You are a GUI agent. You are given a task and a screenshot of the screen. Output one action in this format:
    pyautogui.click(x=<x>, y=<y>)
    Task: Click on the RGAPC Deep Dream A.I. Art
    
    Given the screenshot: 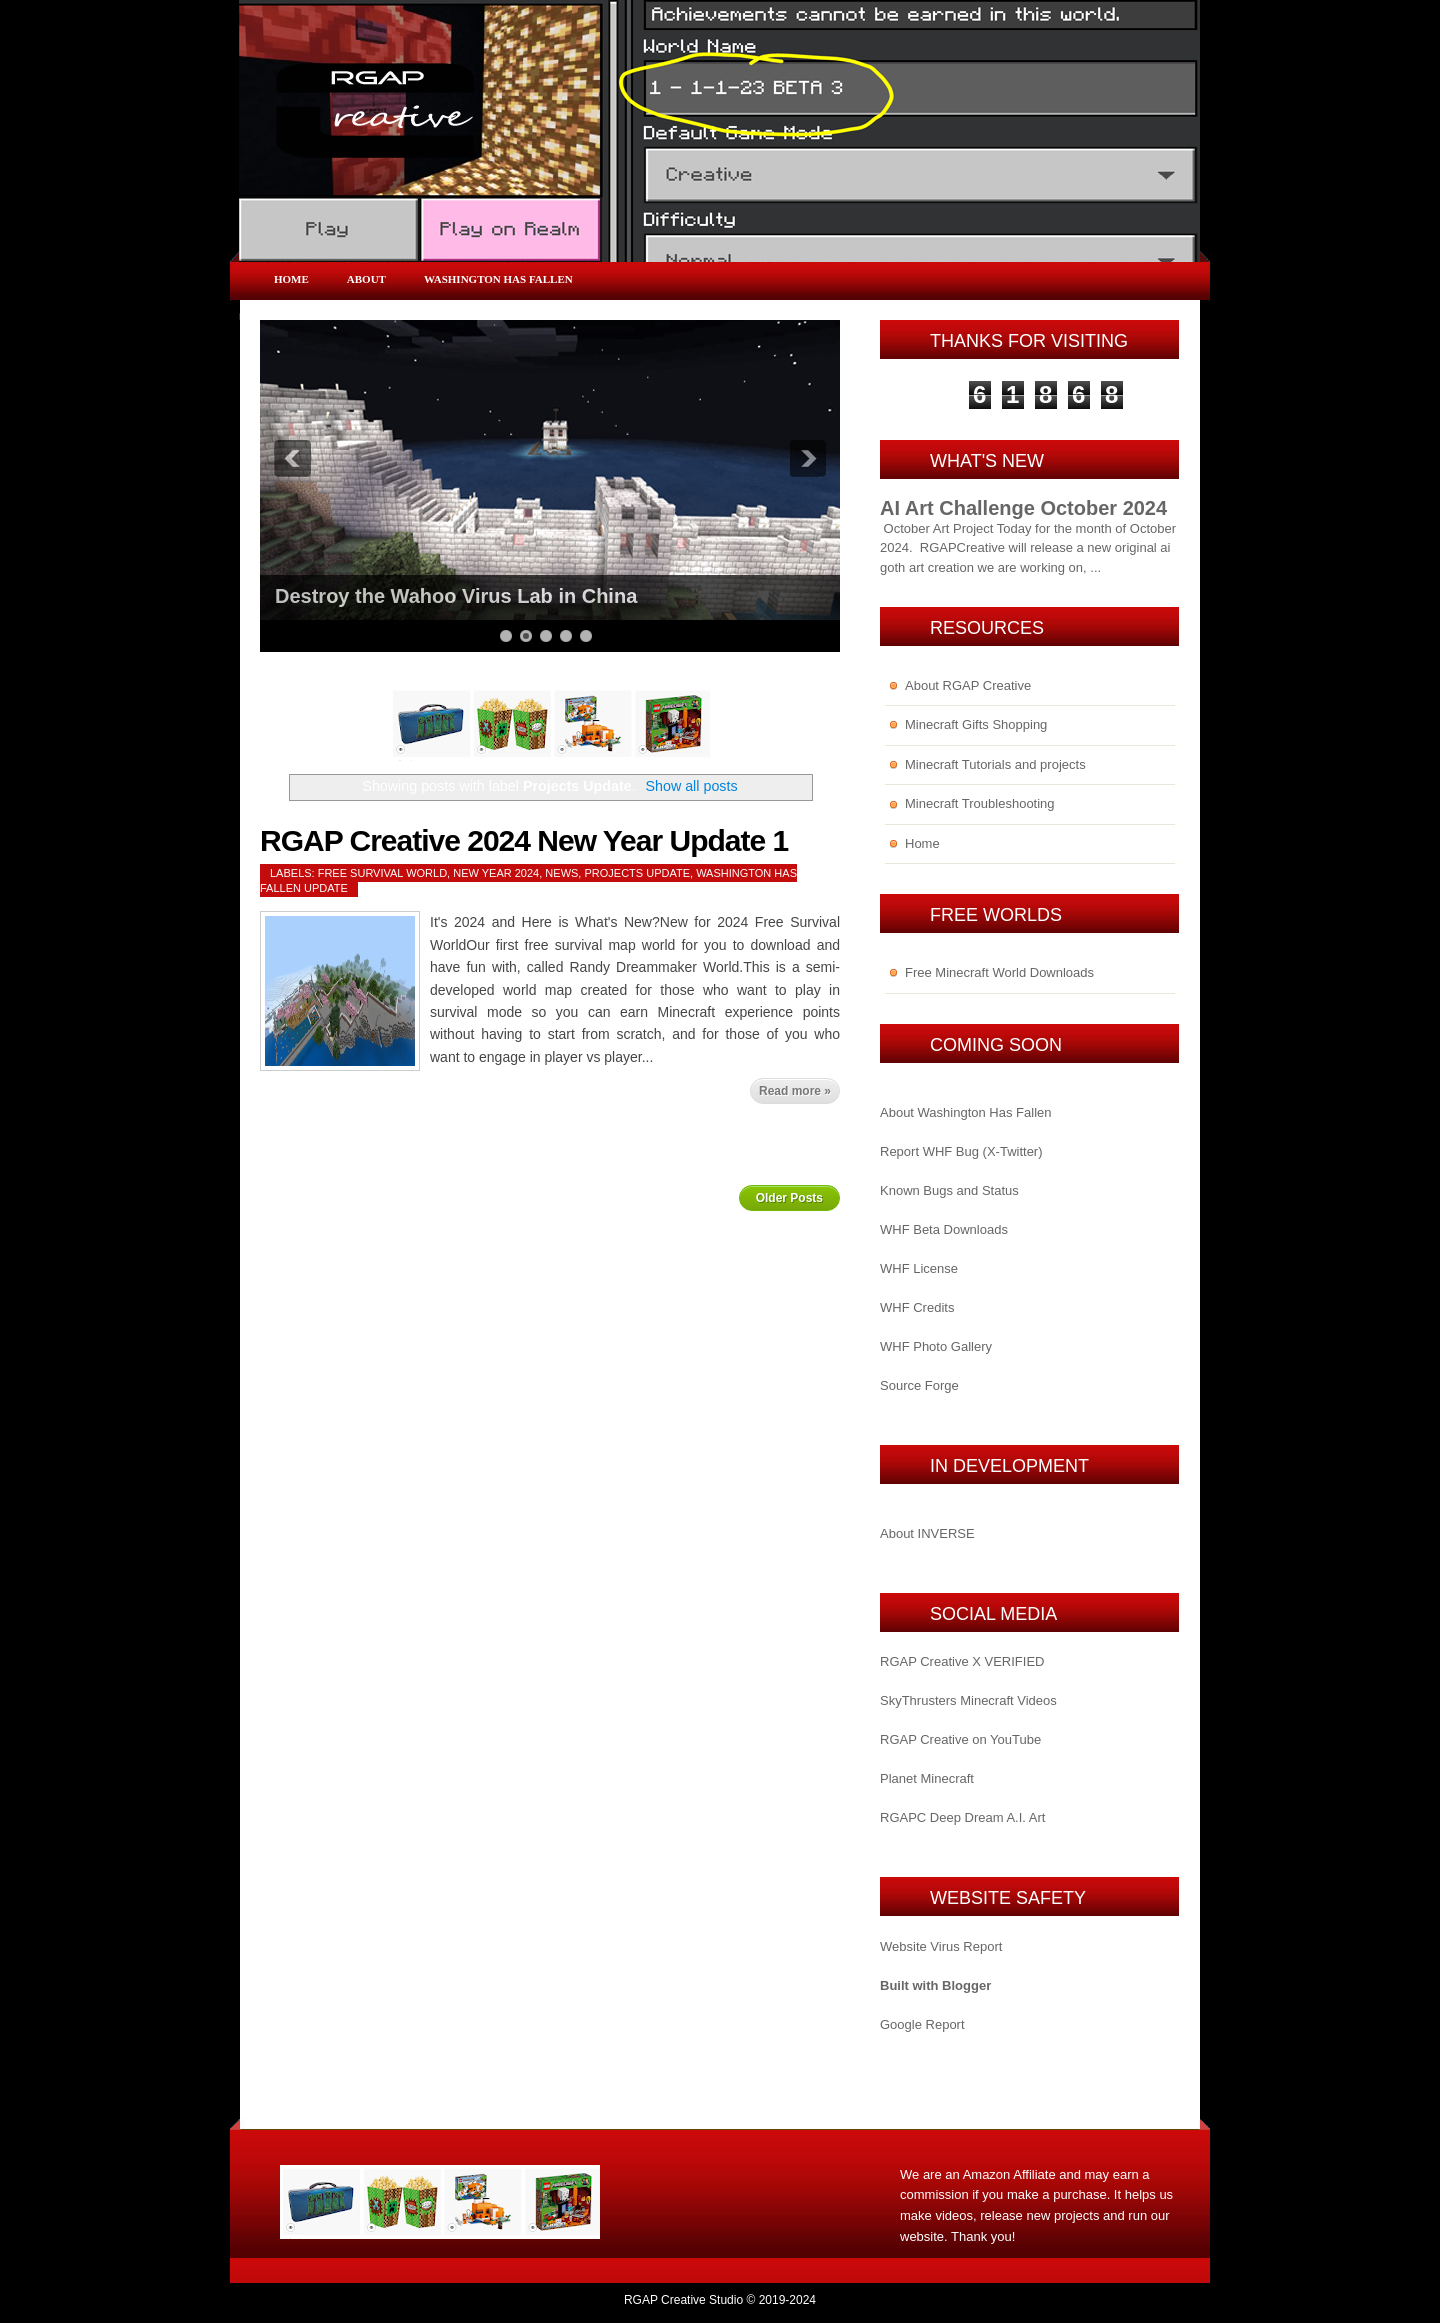 What is the action you would take?
    pyautogui.click(x=962, y=1817)
    